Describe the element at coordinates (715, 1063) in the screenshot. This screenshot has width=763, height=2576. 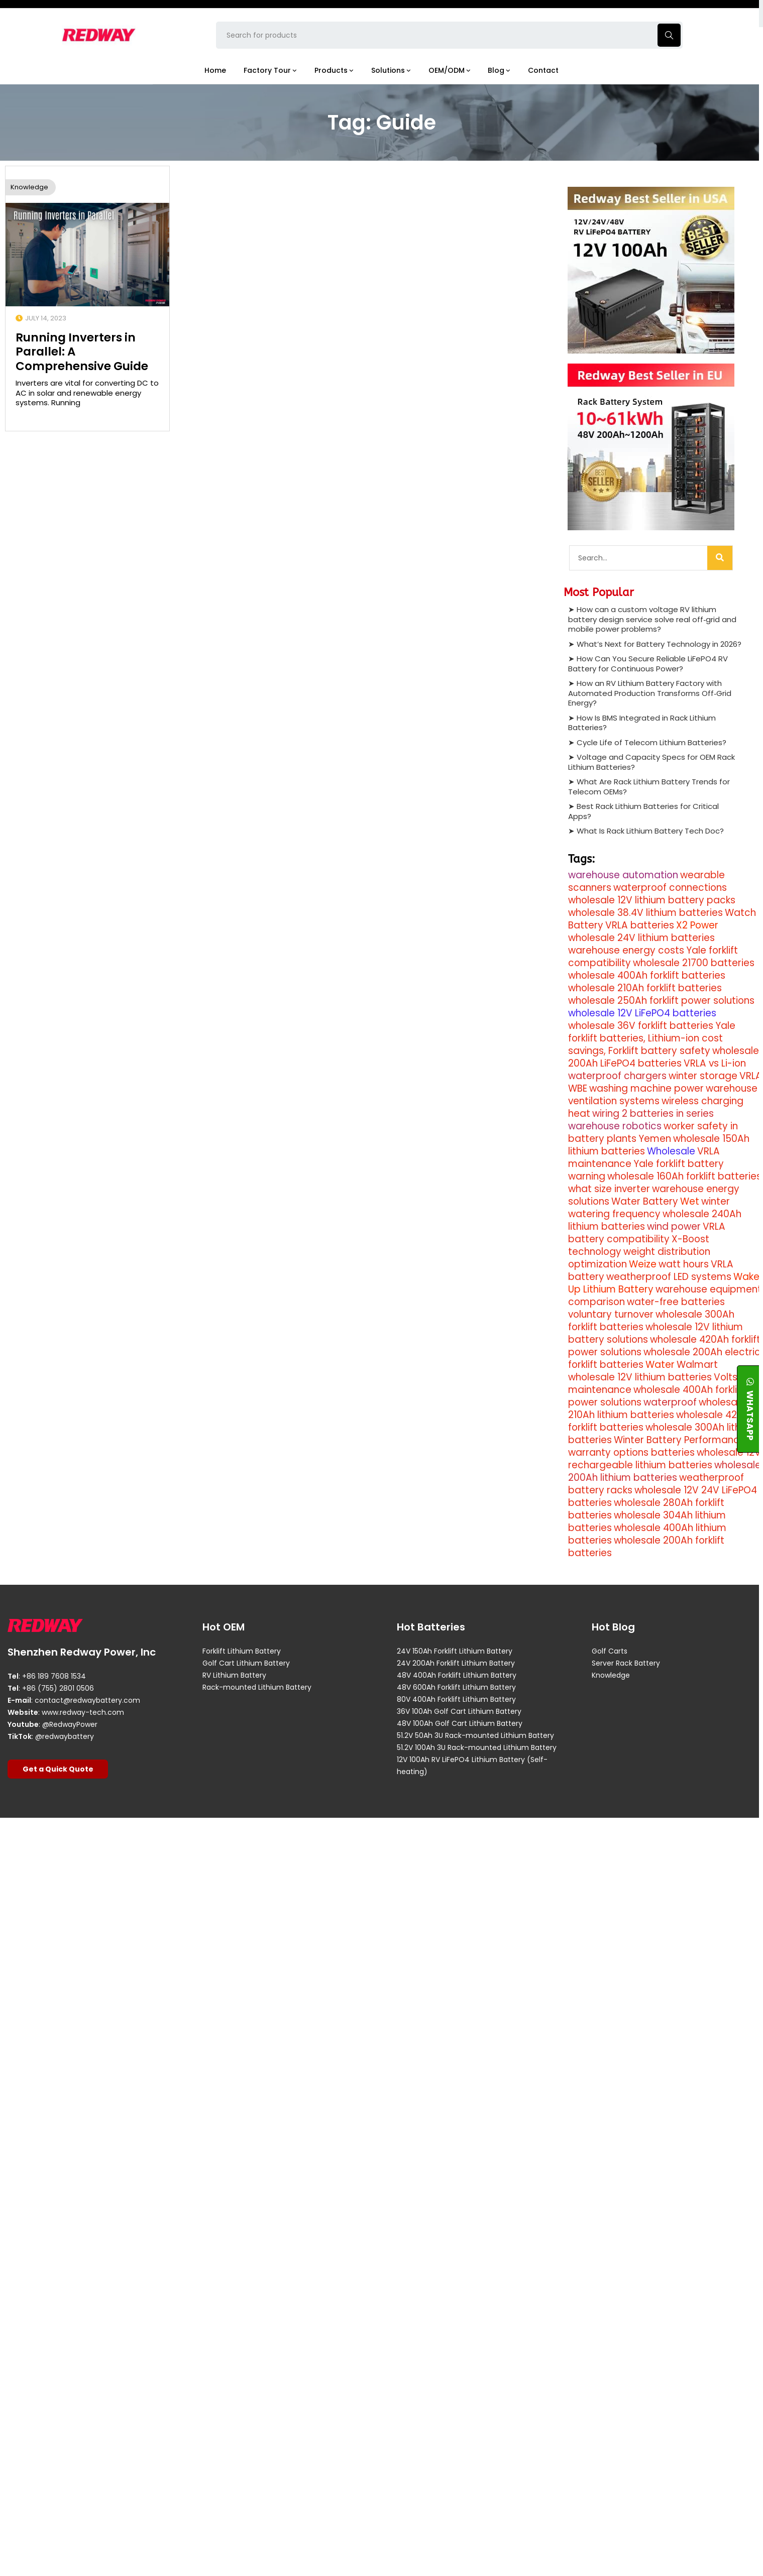
I see `VRLA vs Li-ion` at that location.